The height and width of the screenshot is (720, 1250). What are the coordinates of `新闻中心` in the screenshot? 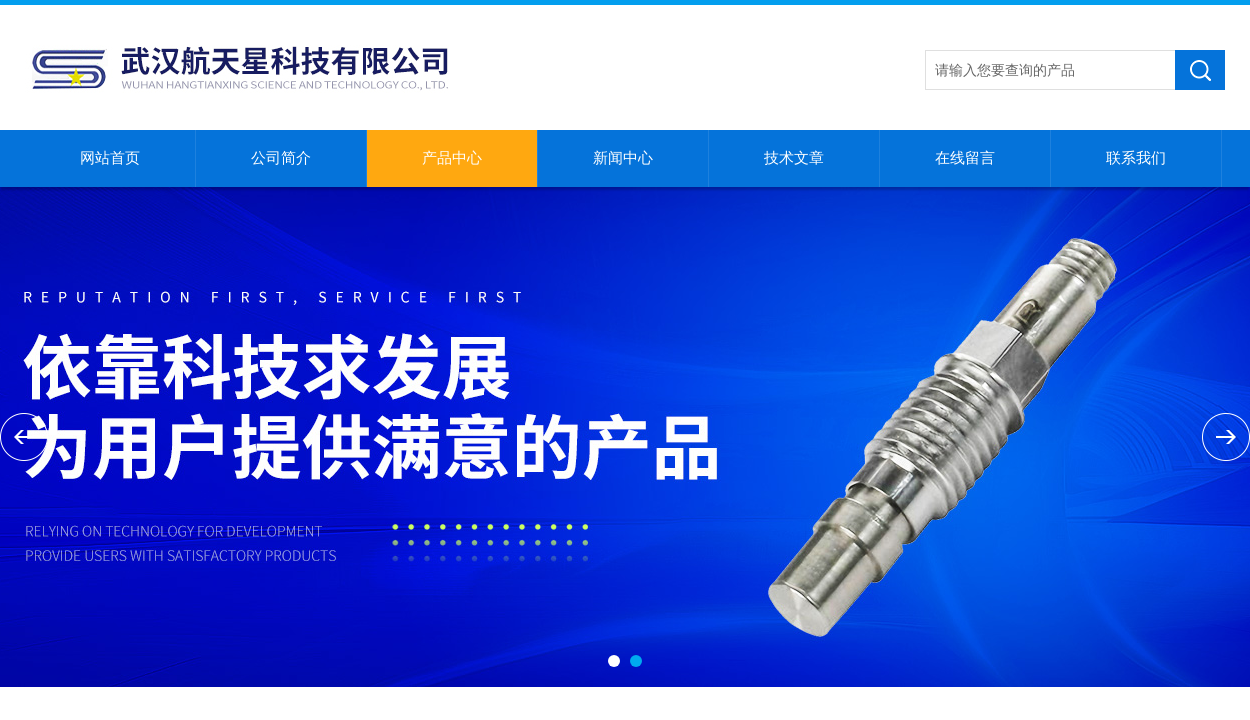 It's located at (623, 158).